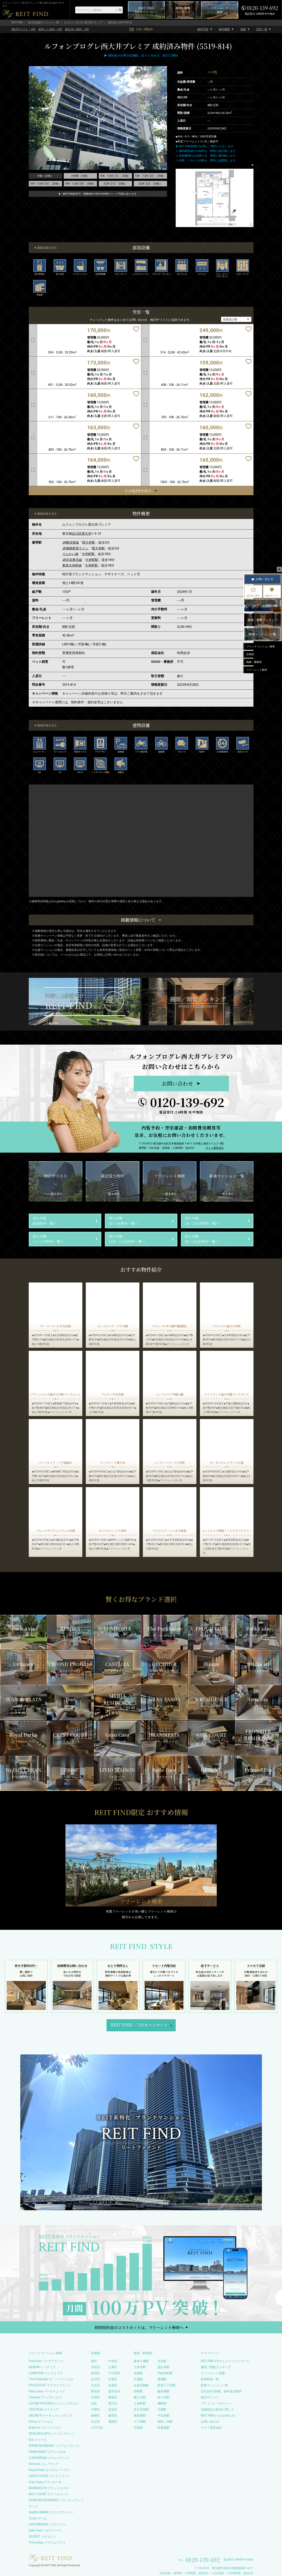  Describe the element at coordinates (49, 2488) in the screenshot. I see `BRANSIESTA ブランシエスタ` at that location.